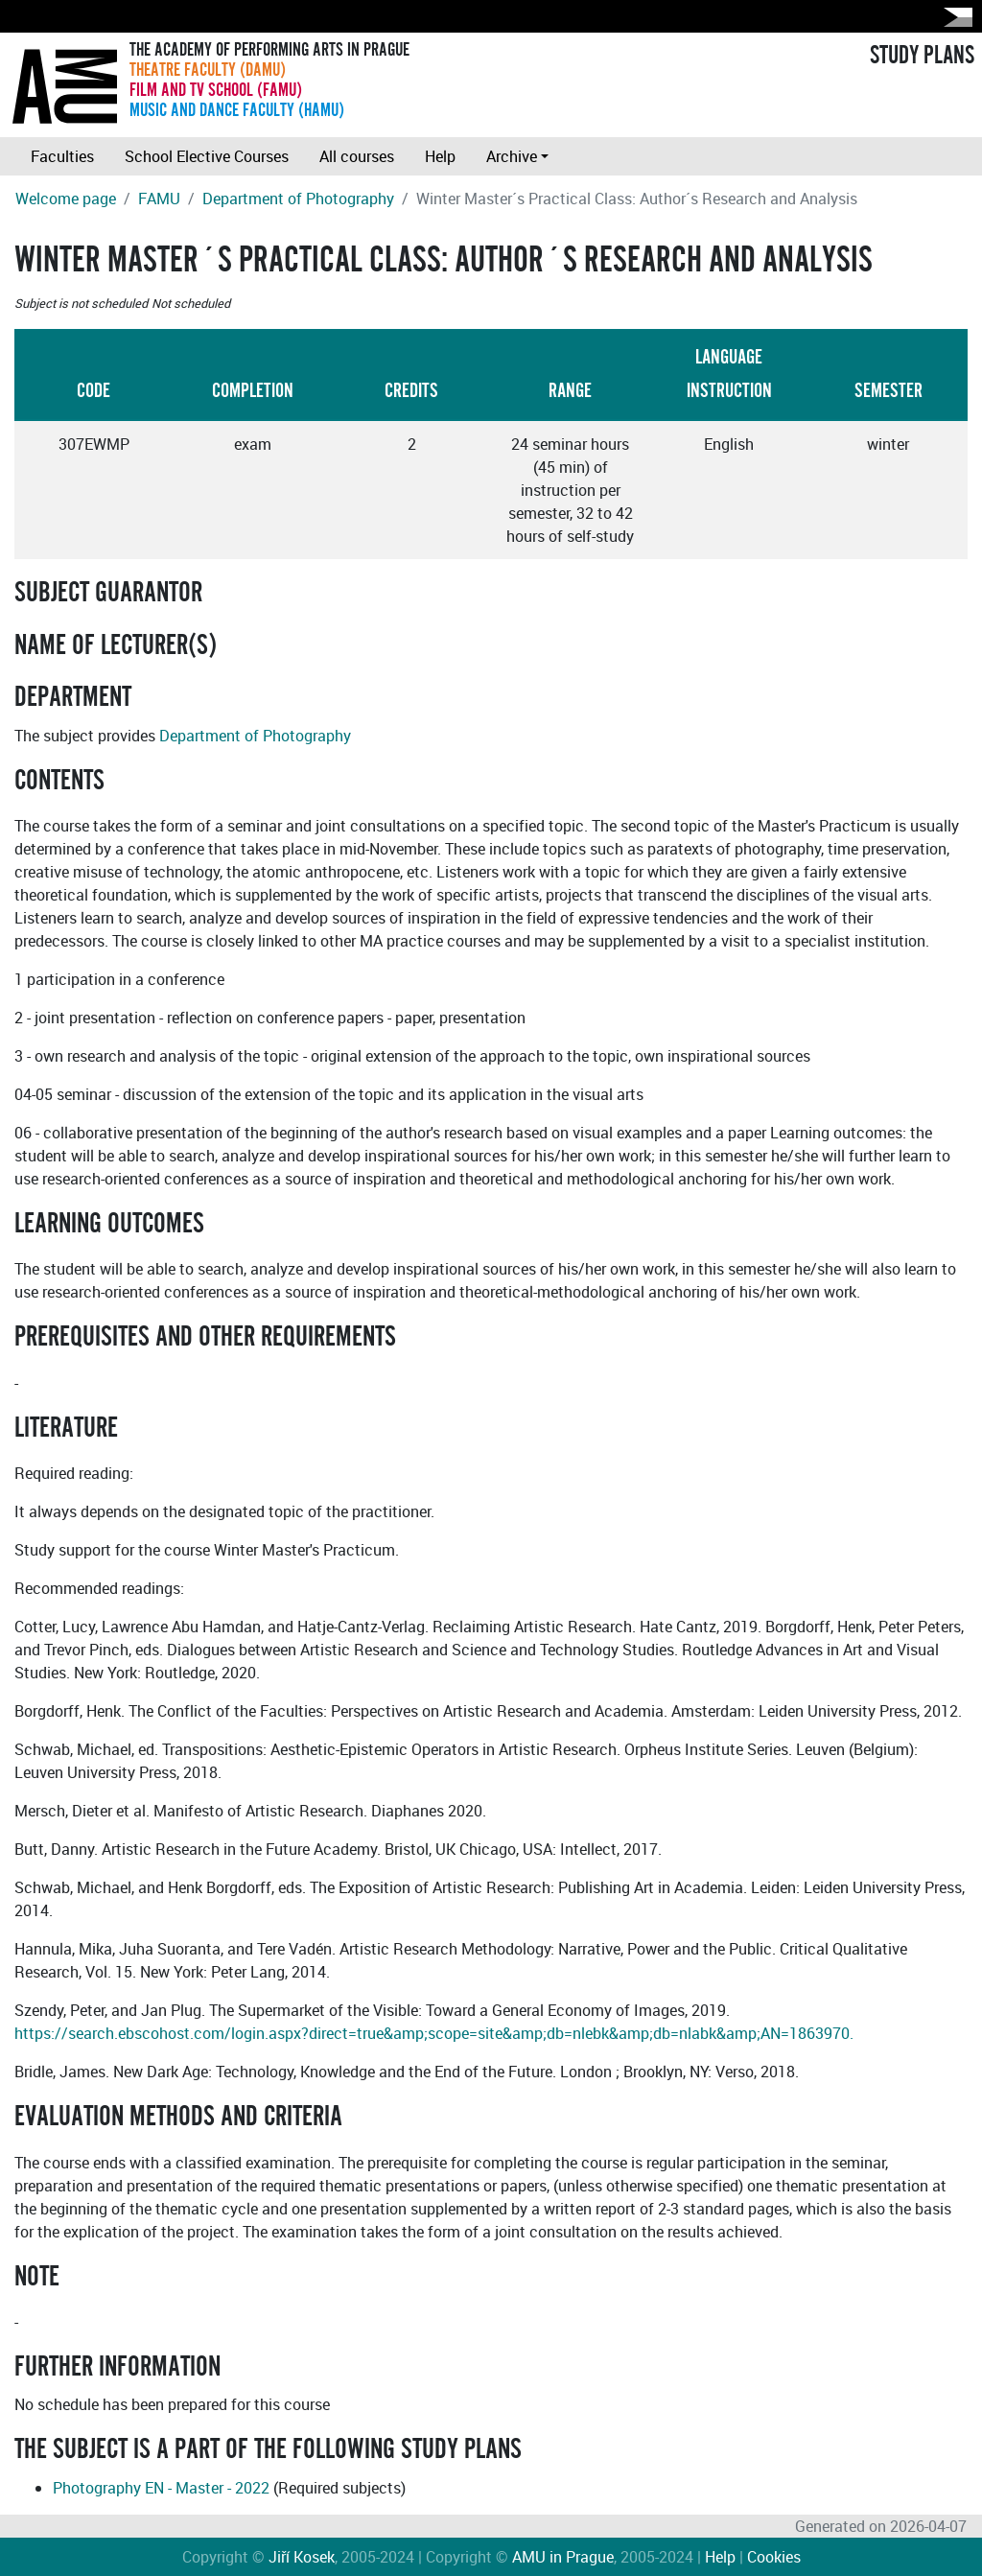  I want to click on Jiří Kosek, so click(302, 2556).